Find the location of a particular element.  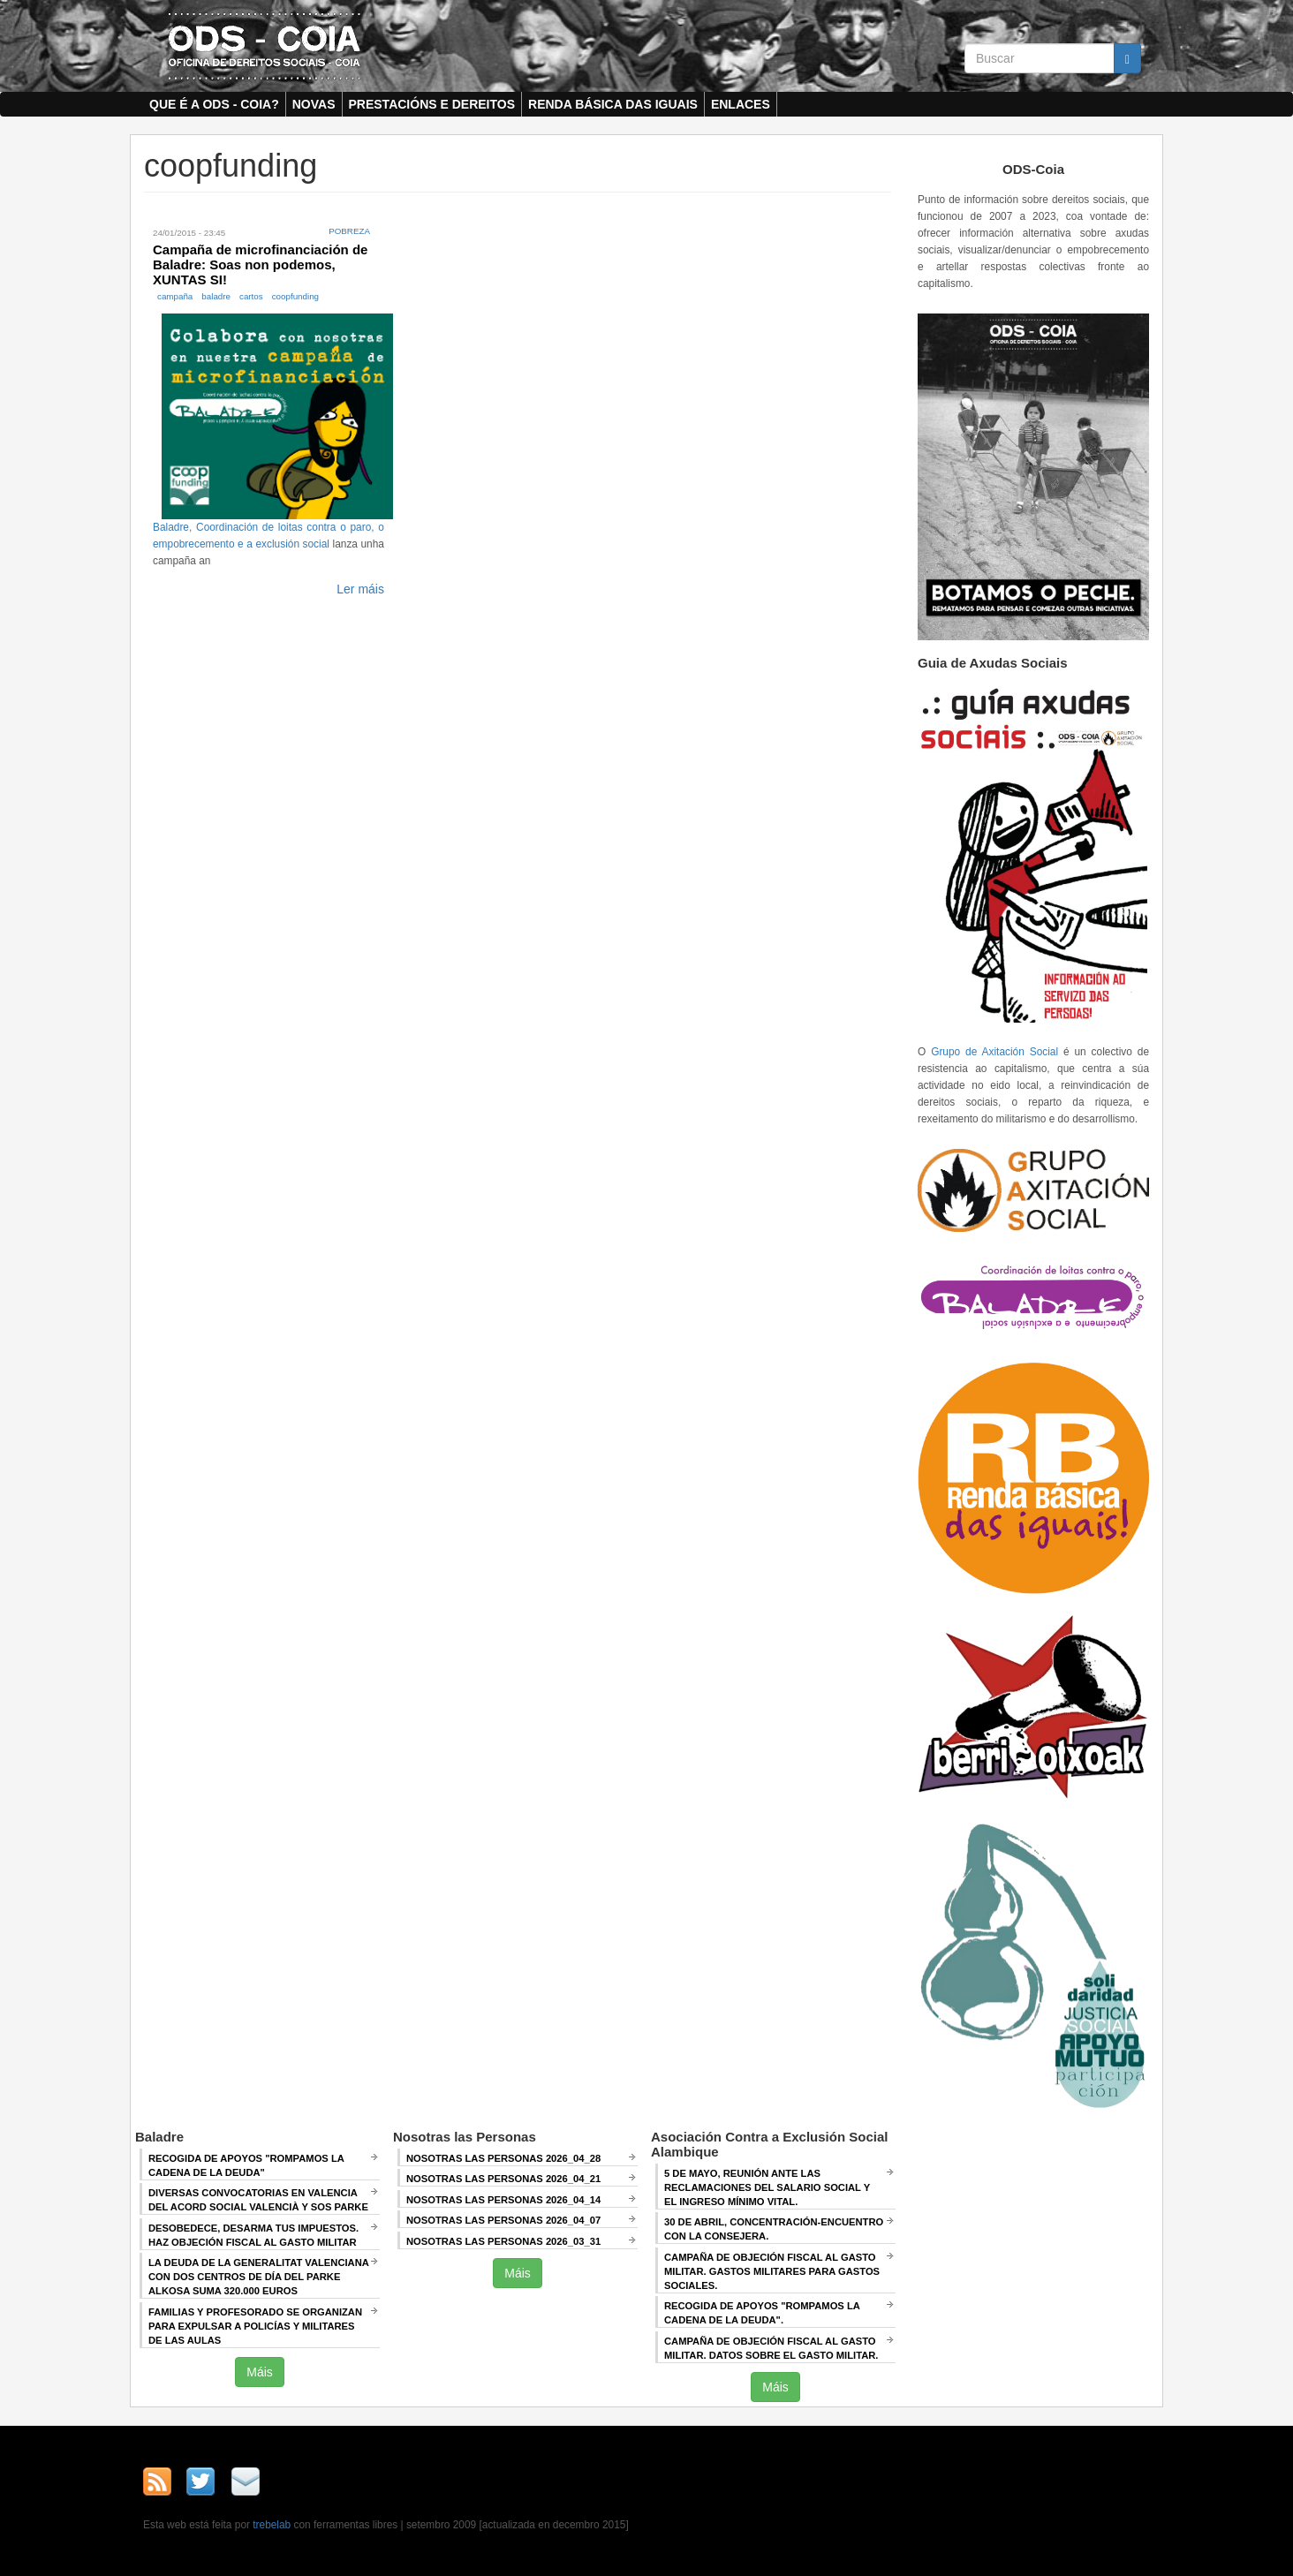

Que é a ODS - COIA? is located at coordinates (214, 104).